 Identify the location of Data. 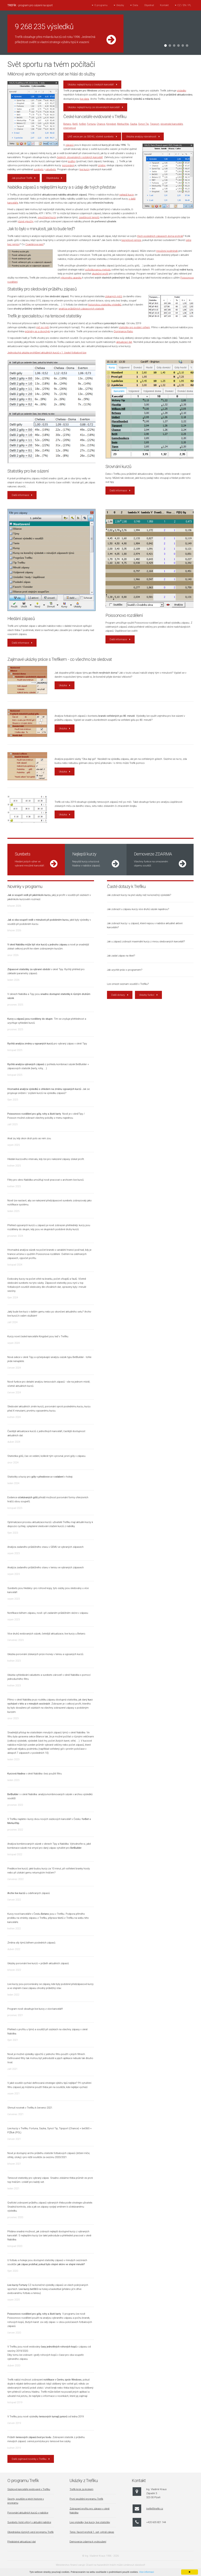
(135, 5).